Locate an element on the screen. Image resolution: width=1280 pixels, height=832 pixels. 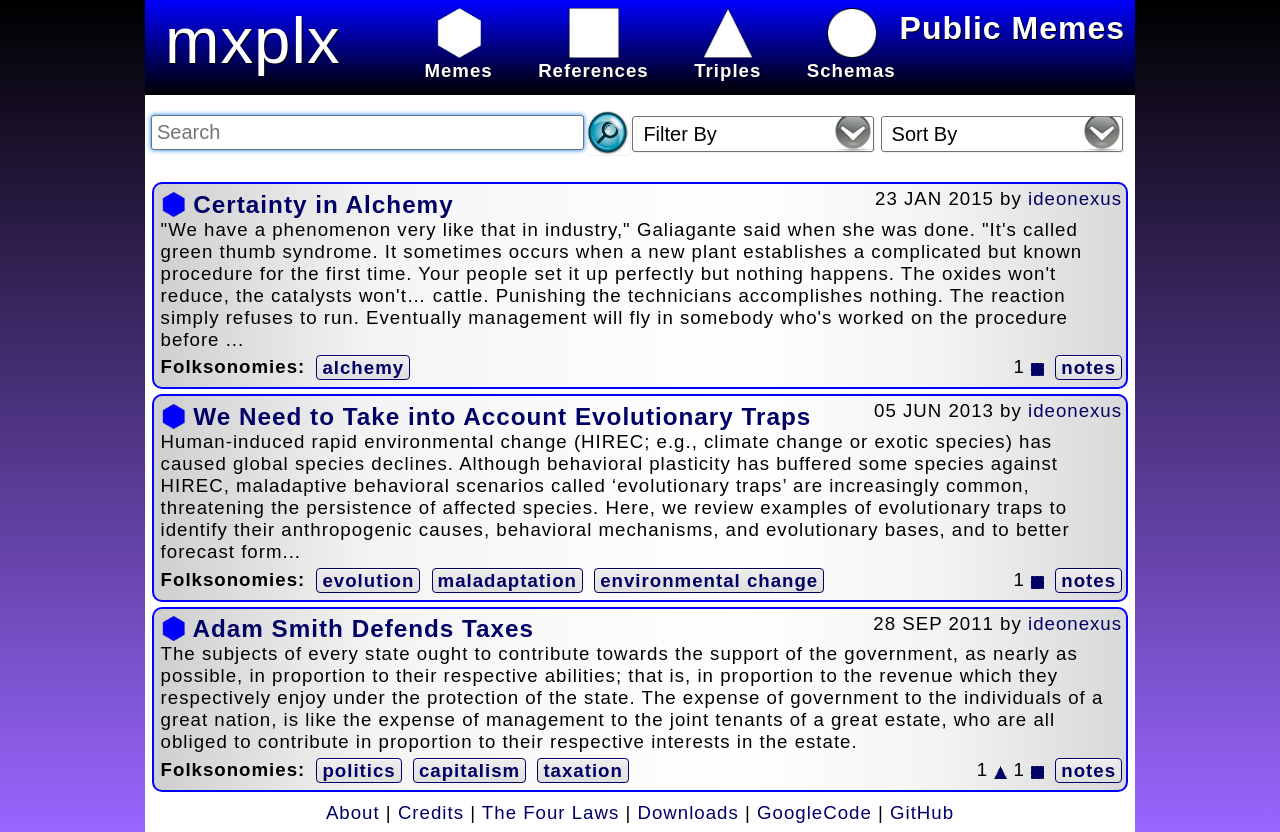
About is located at coordinates (353, 812).